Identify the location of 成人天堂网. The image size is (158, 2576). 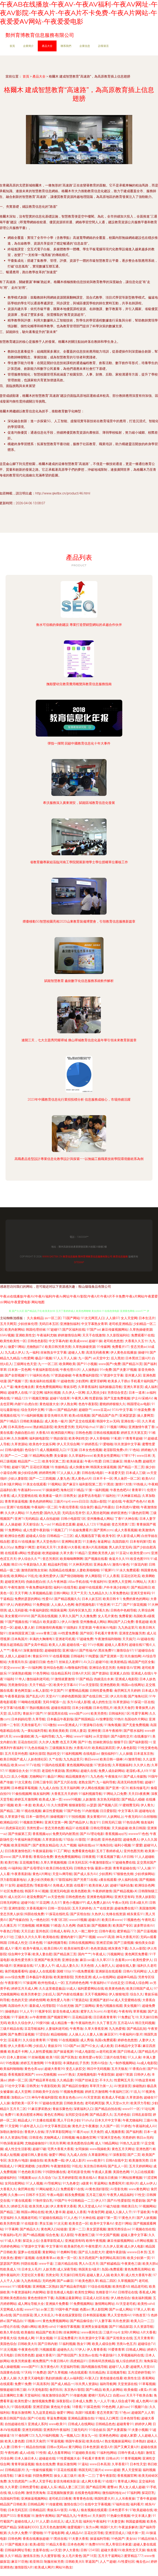
(22, 2092).